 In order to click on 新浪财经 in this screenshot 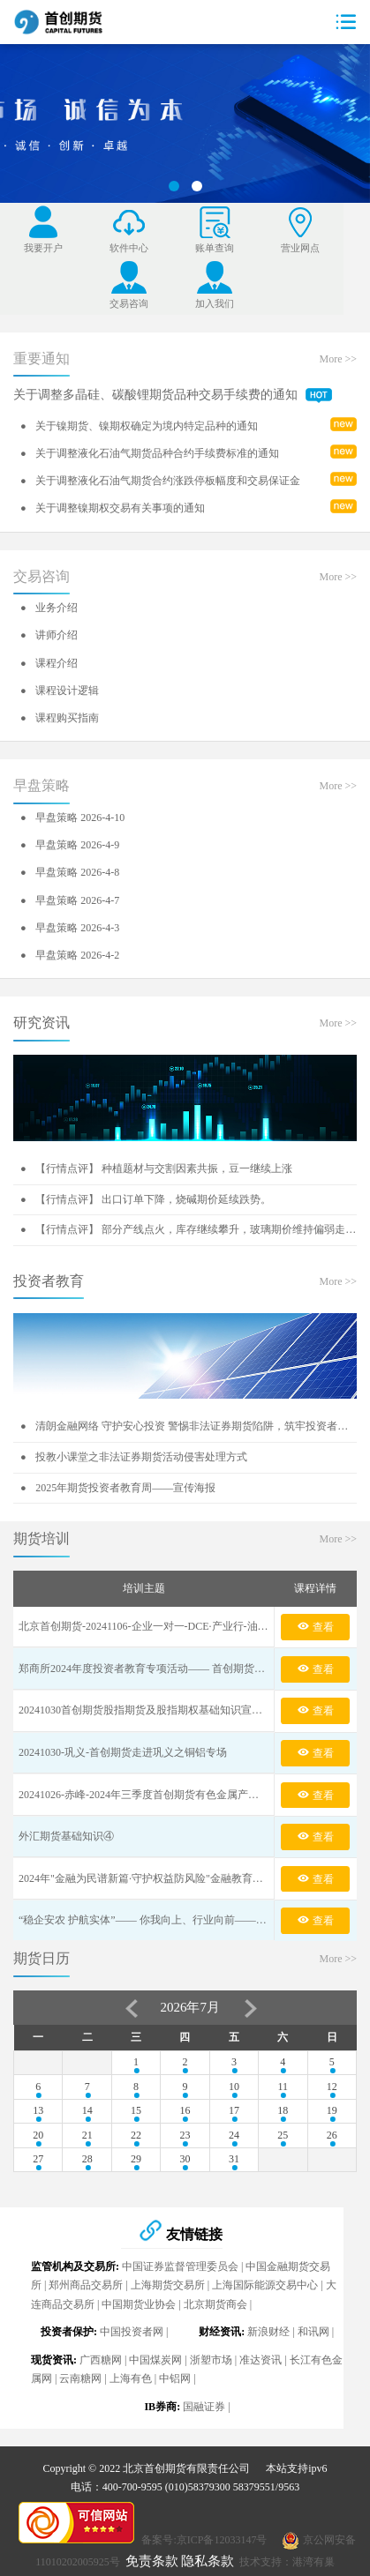, I will do `click(268, 2332)`.